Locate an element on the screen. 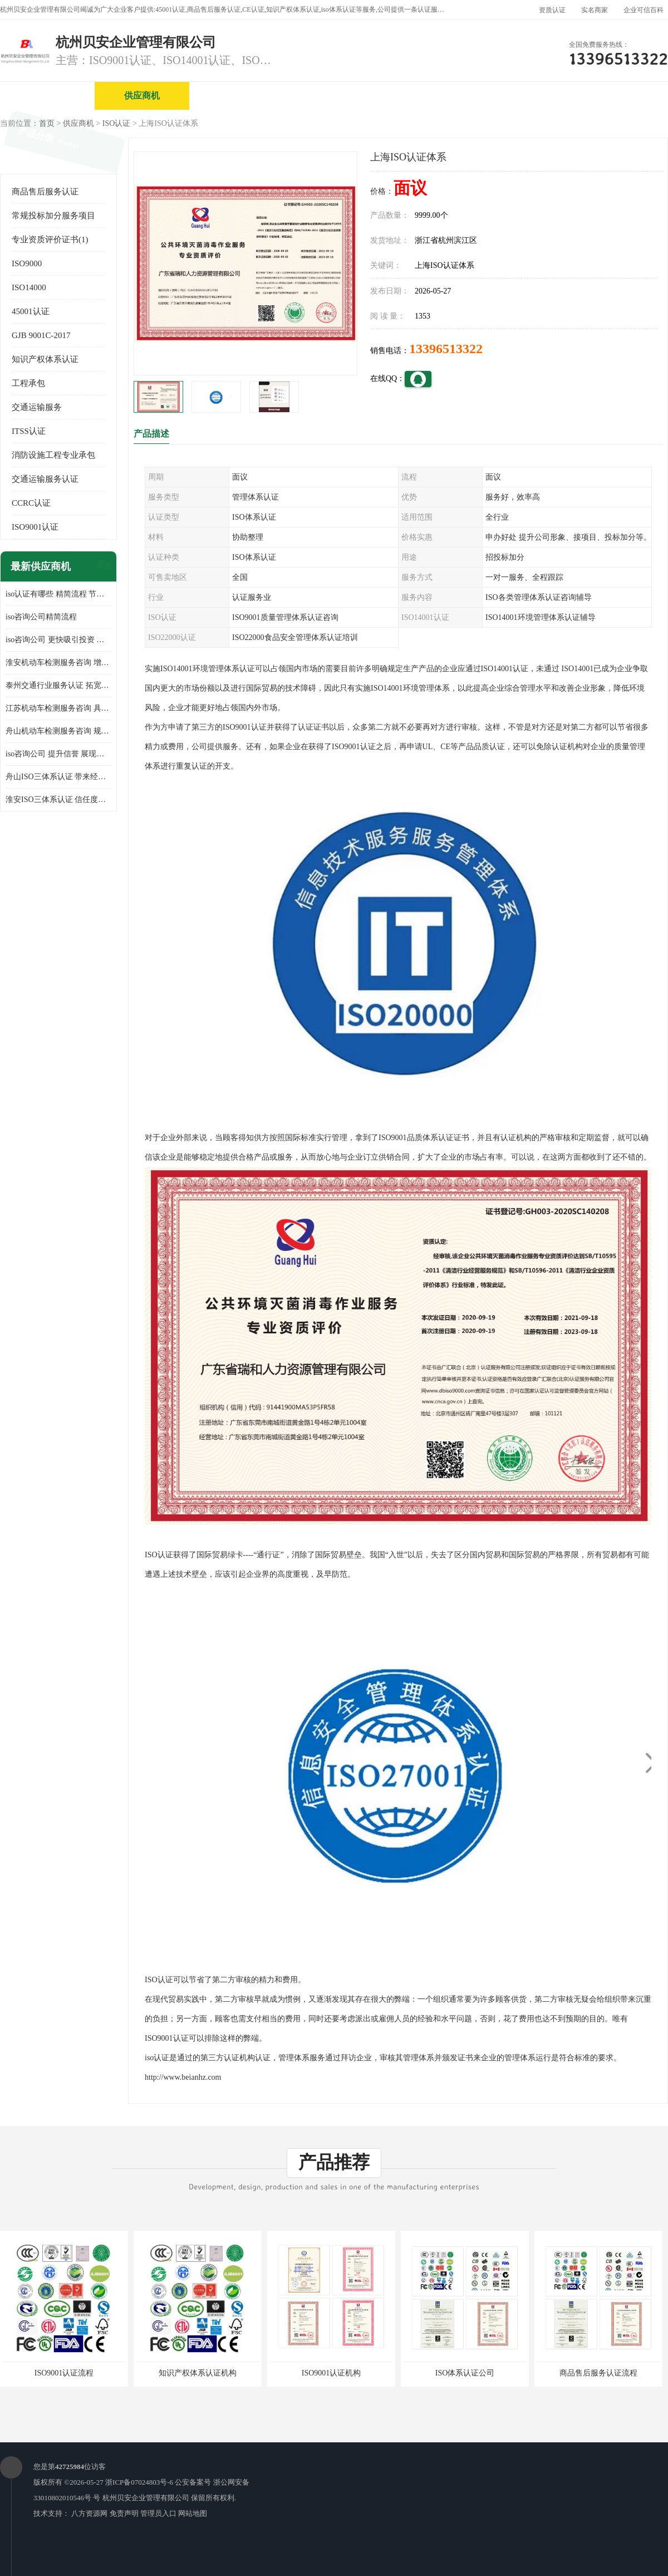 Image resolution: width=668 pixels, height=2576 pixels. 免责声明 is located at coordinates (124, 2513).